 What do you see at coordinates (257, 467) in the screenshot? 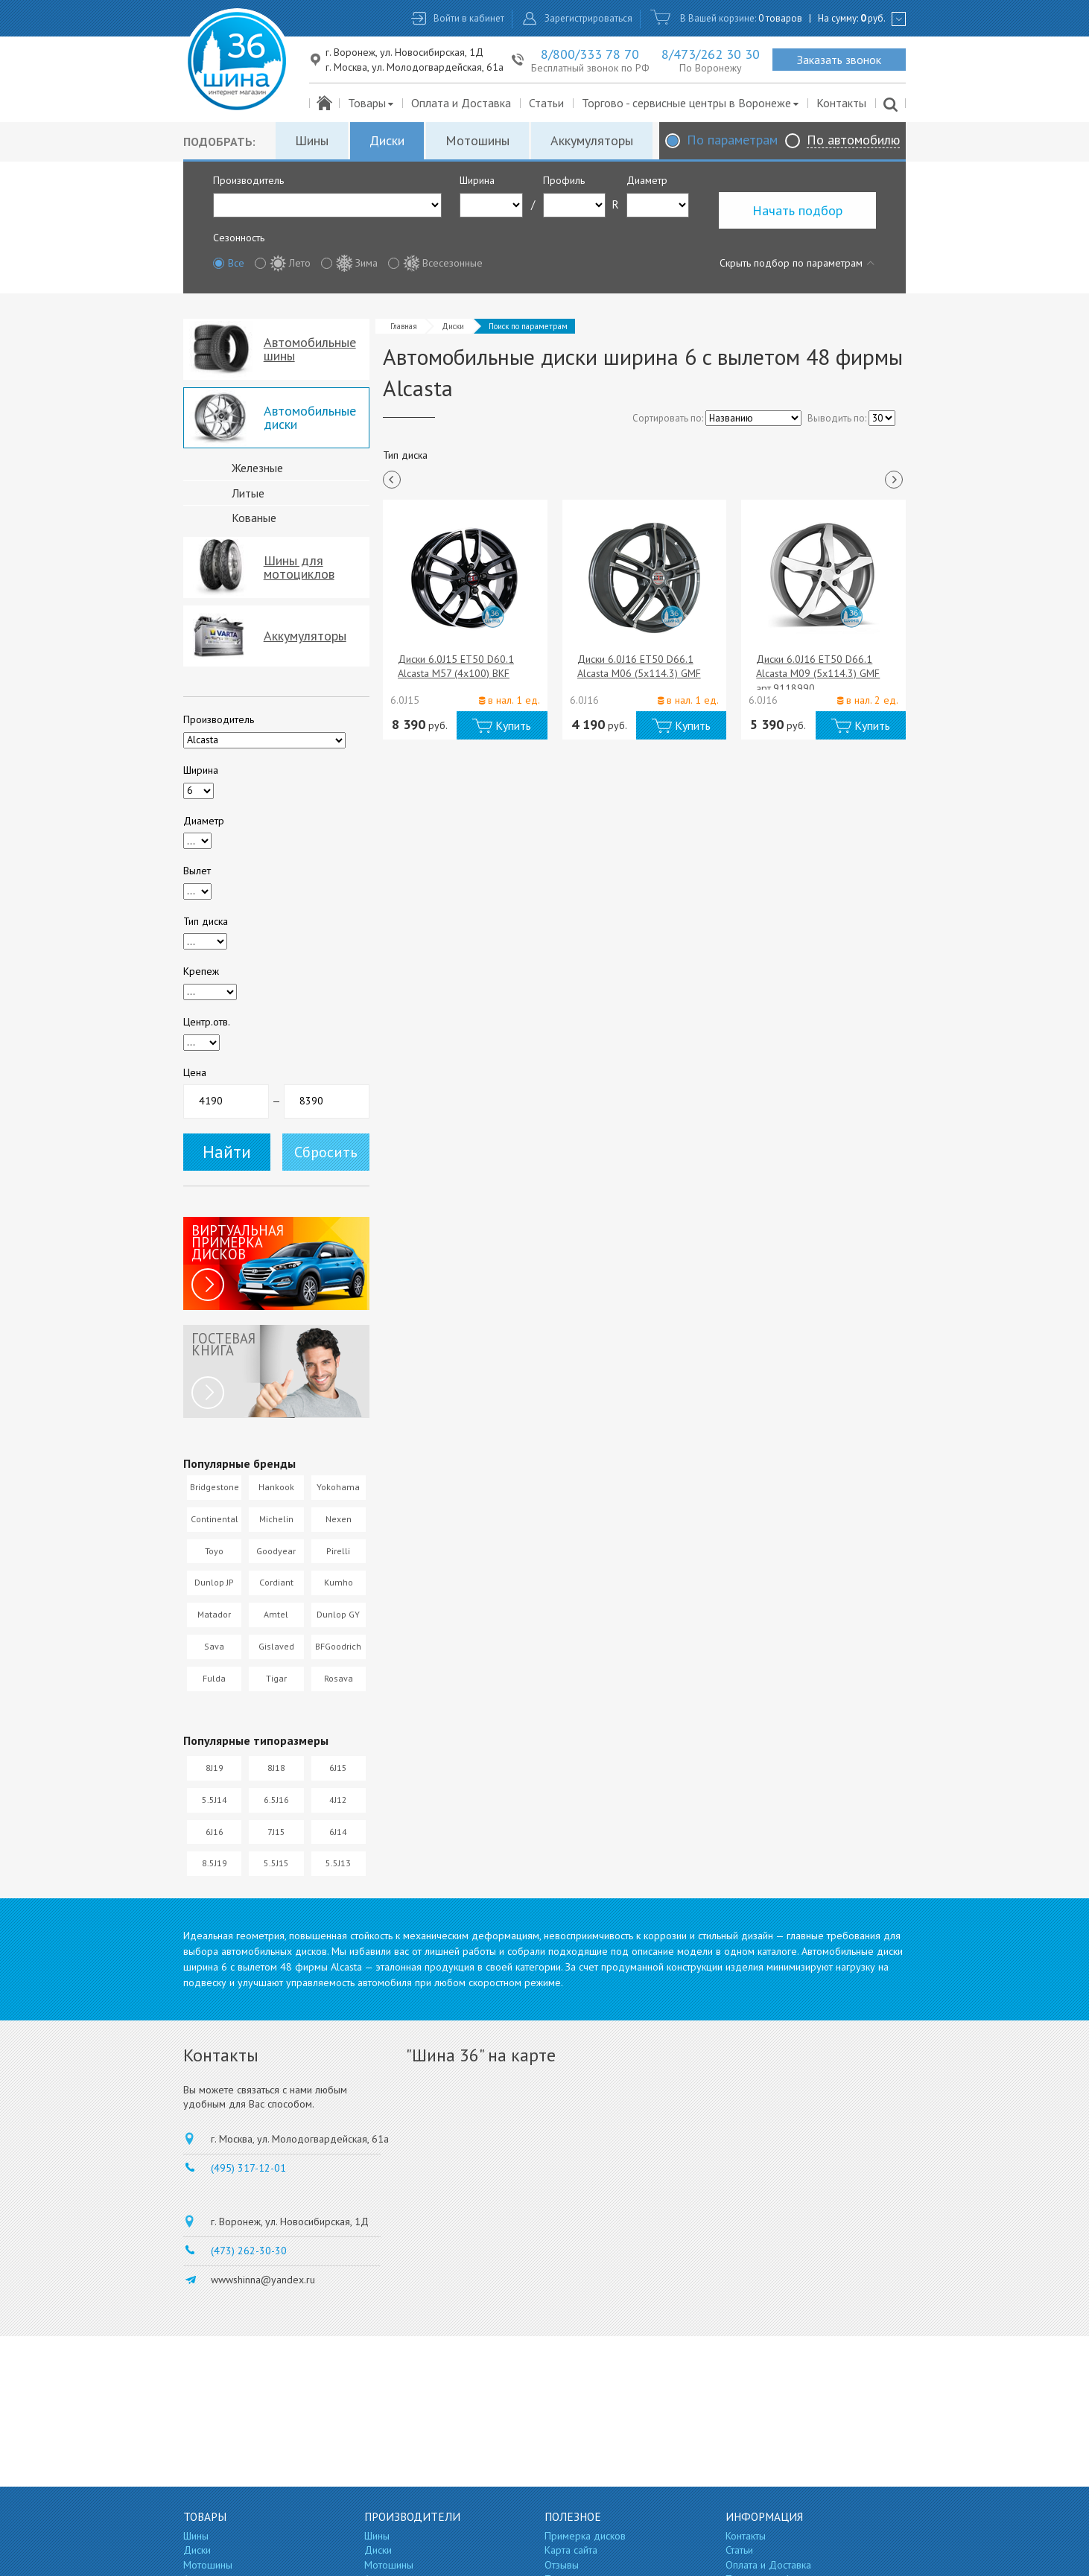
I see `Железные` at bounding box center [257, 467].